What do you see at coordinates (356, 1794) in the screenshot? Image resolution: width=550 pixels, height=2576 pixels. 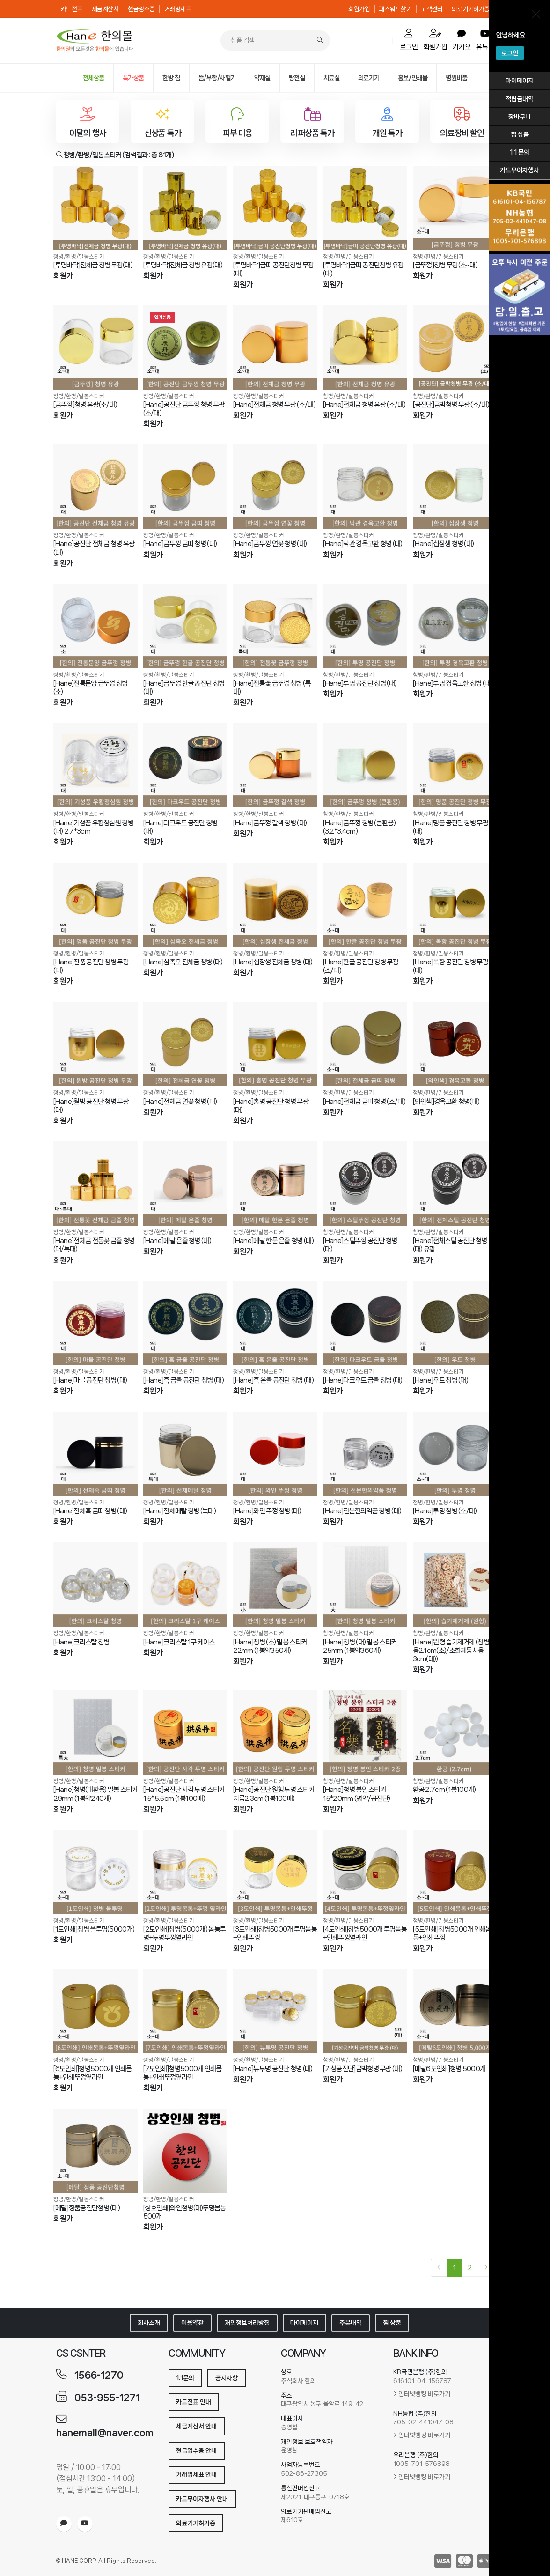 I see `[Hane]청병 봉인 스티커 15*20mm (명약/공진단)` at bounding box center [356, 1794].